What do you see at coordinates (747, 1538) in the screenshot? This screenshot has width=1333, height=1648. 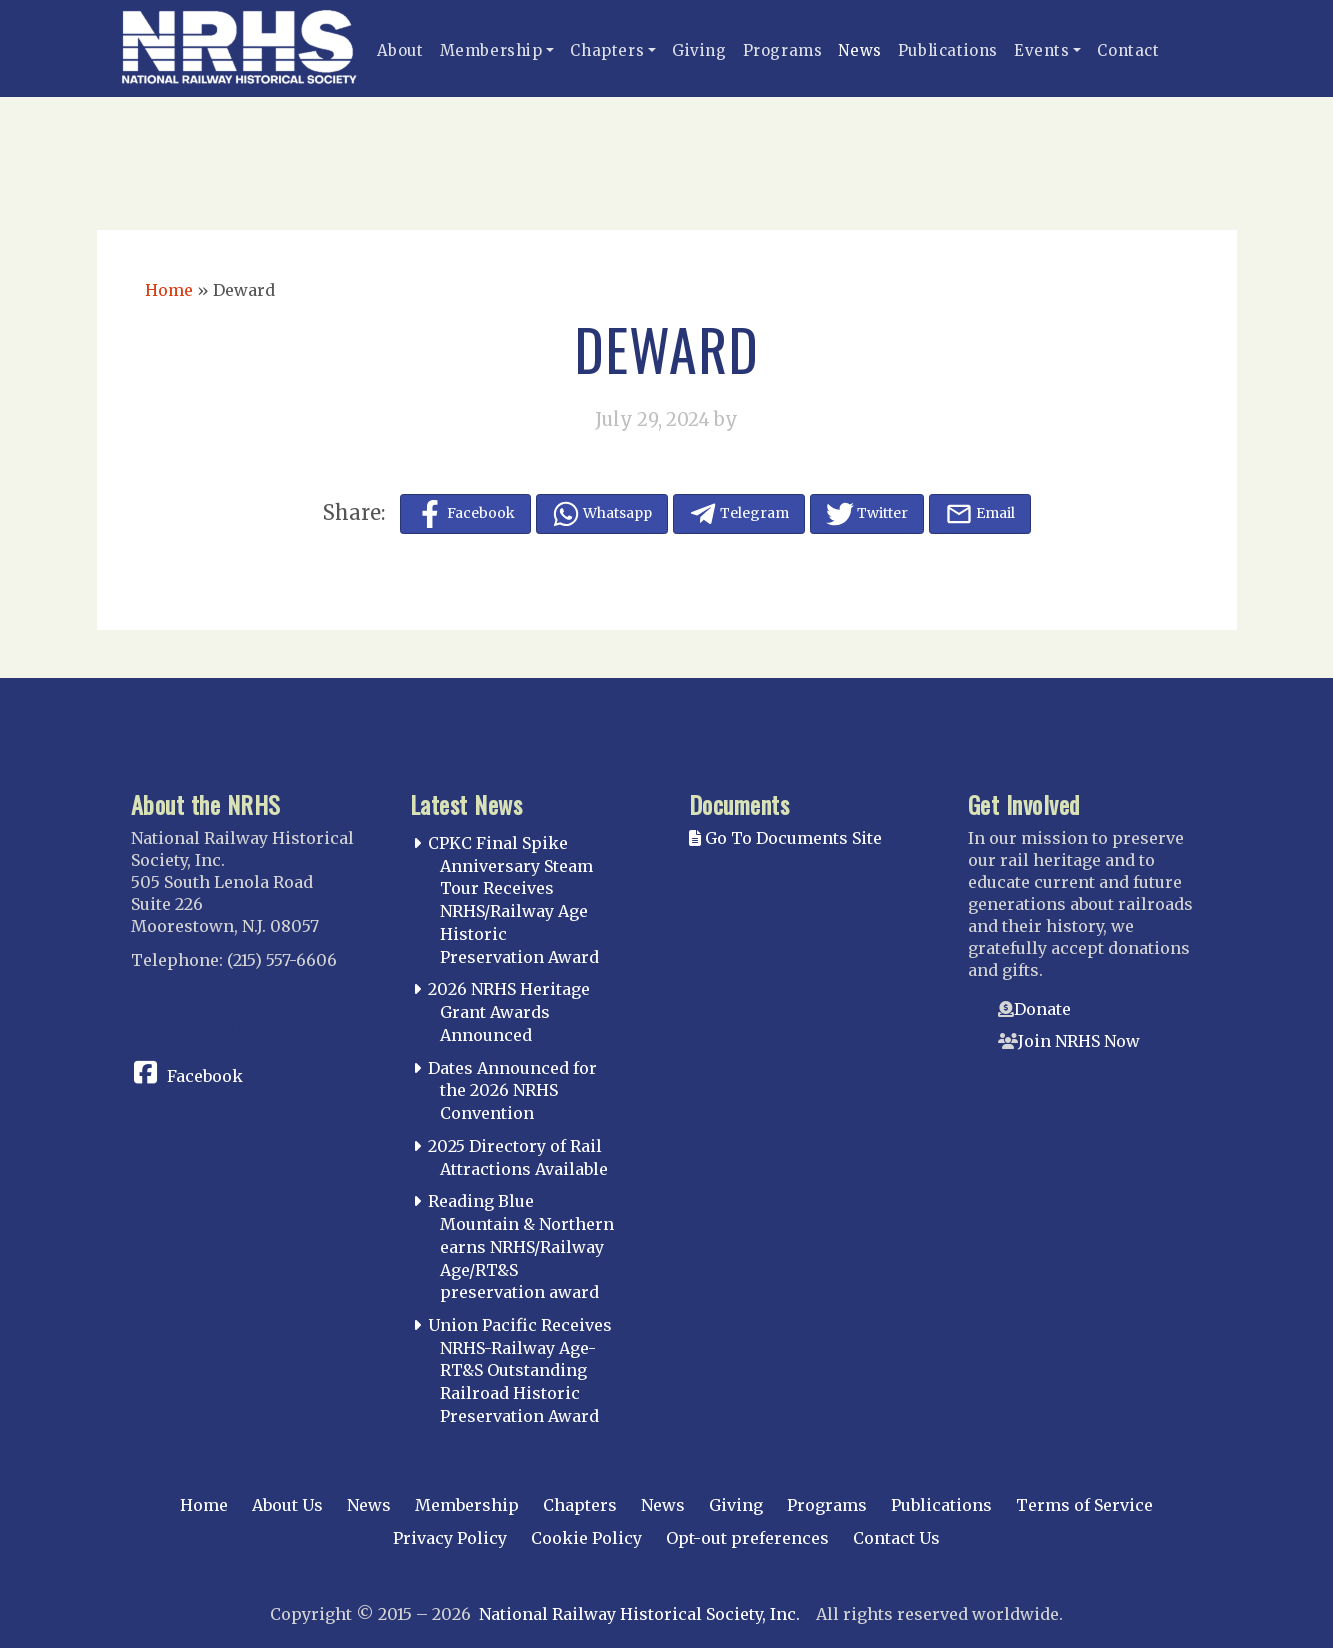 I see `Opt-out preferences` at bounding box center [747, 1538].